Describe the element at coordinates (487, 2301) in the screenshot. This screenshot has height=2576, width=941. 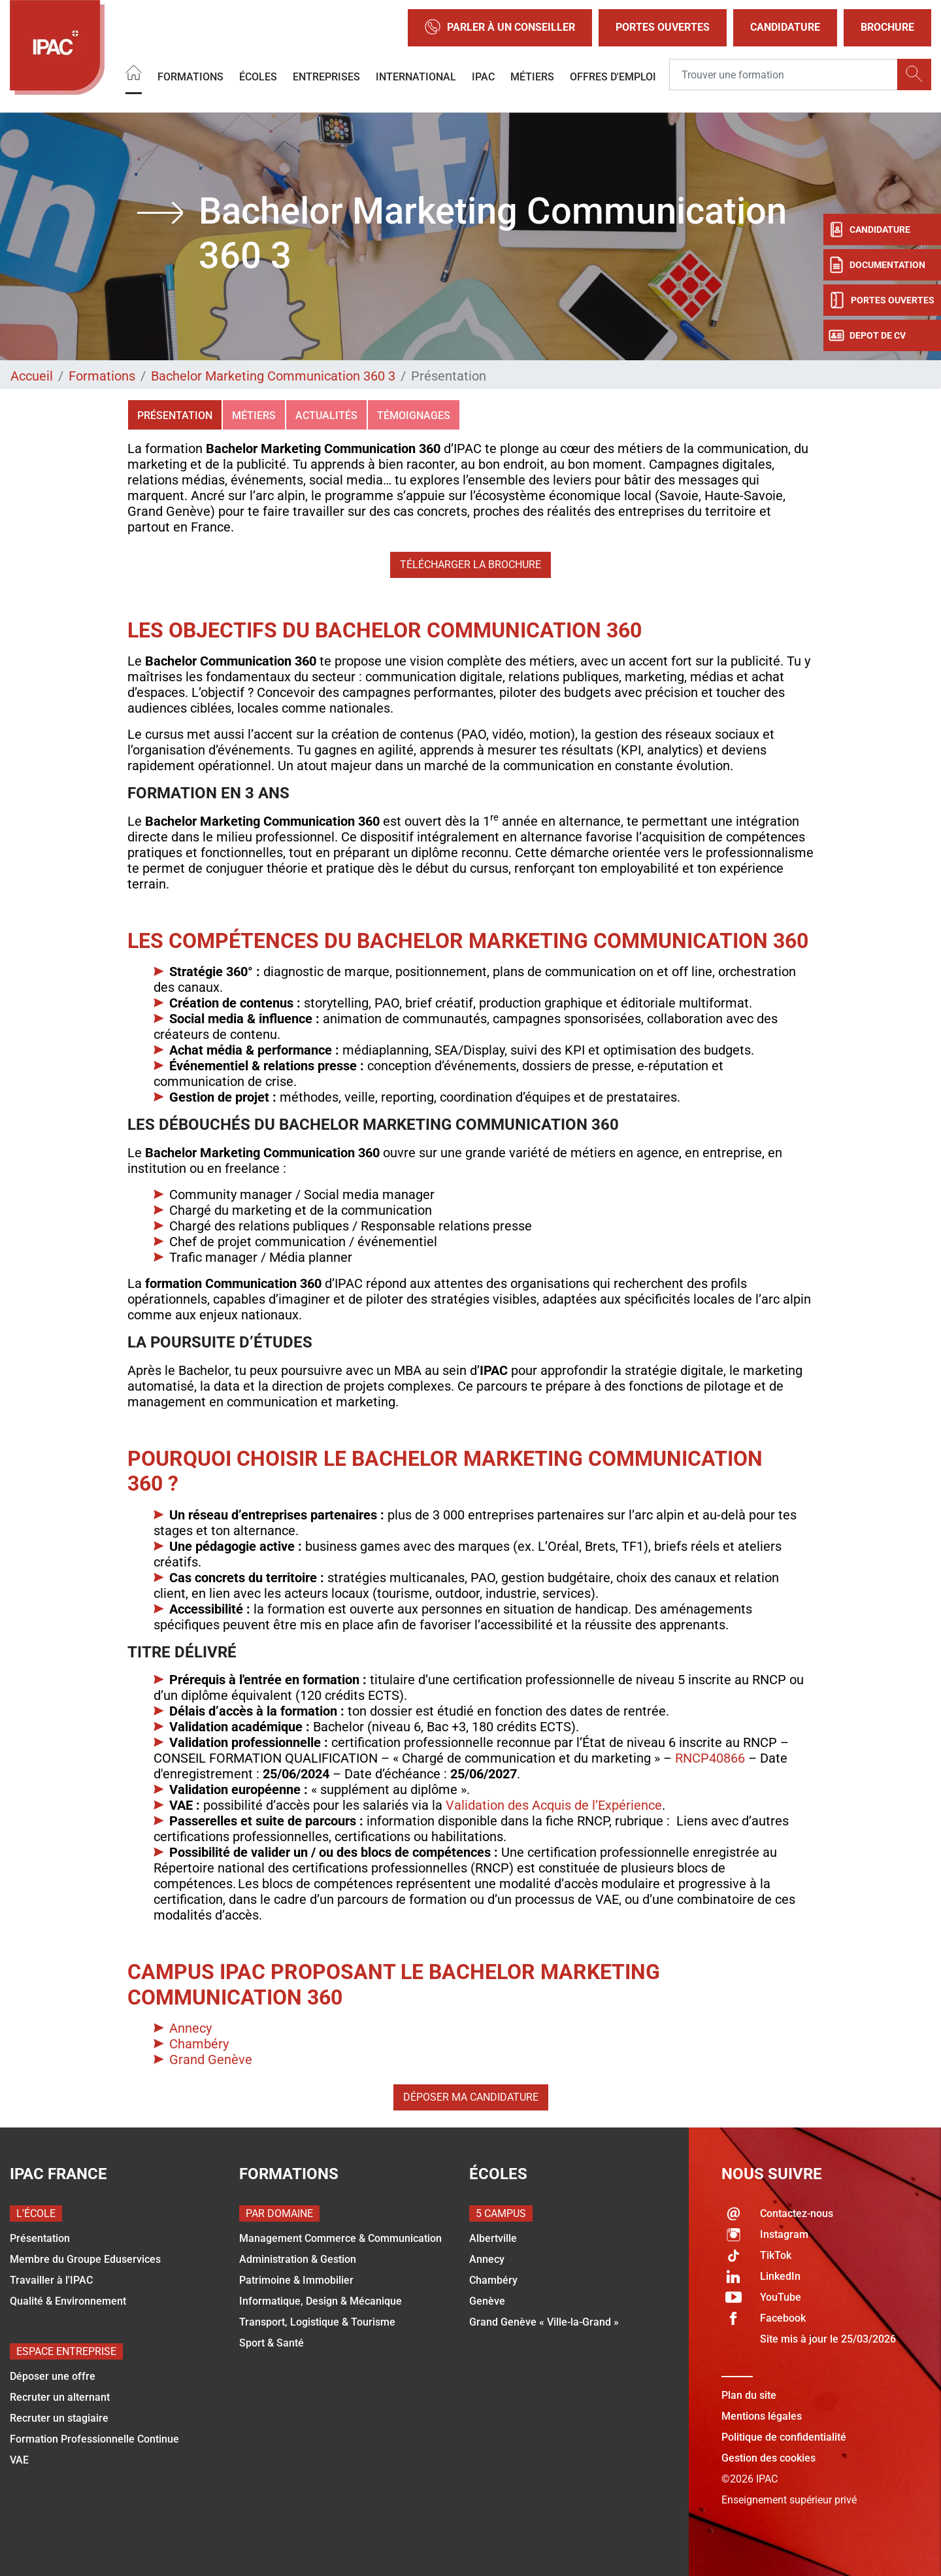
I see `Genève` at that location.